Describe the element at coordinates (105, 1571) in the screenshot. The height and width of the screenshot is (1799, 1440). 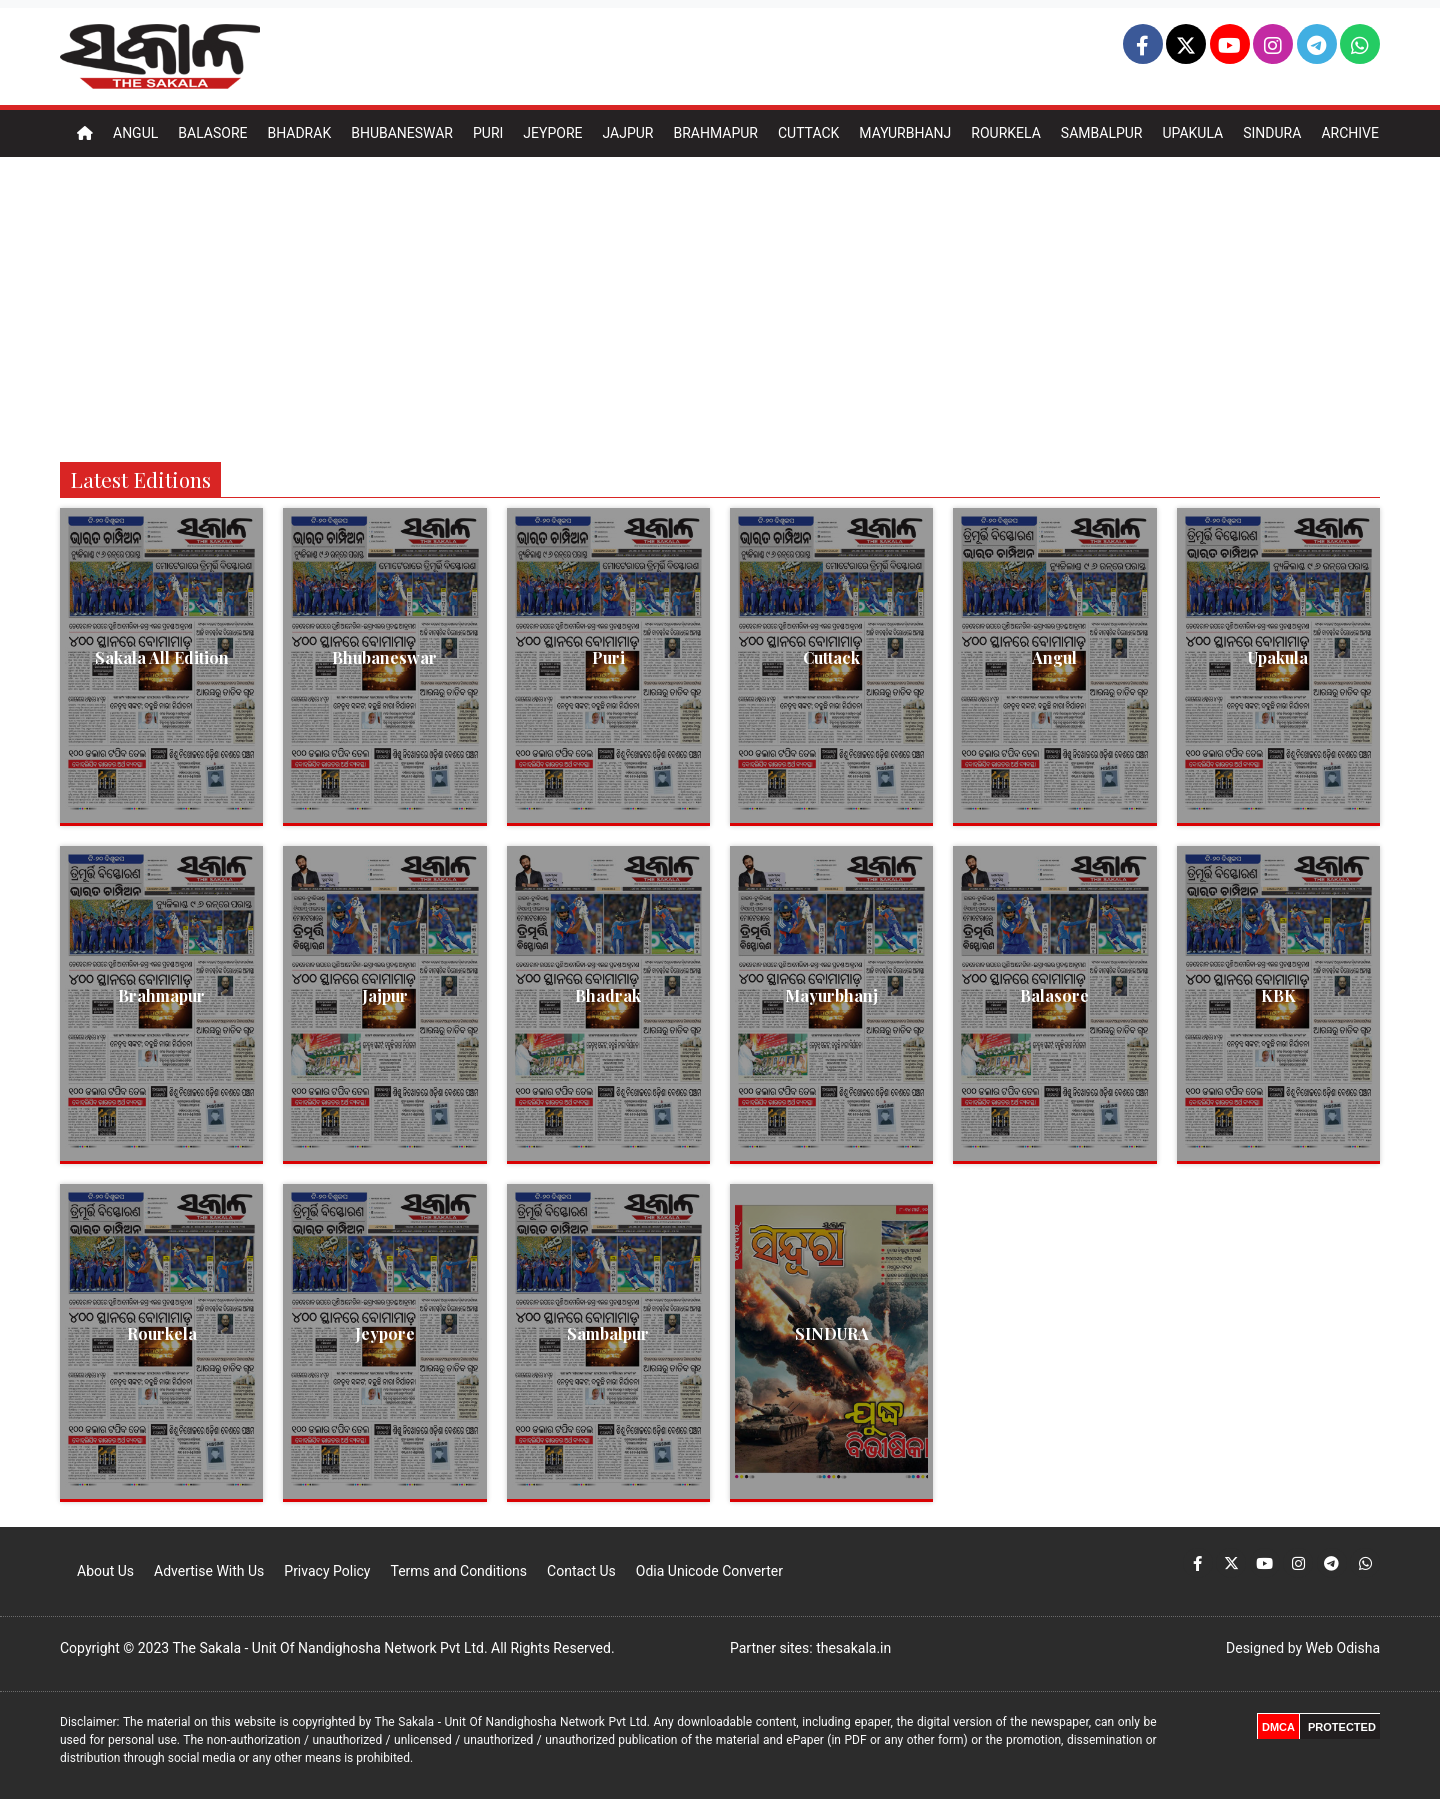
I see `About Us` at that location.